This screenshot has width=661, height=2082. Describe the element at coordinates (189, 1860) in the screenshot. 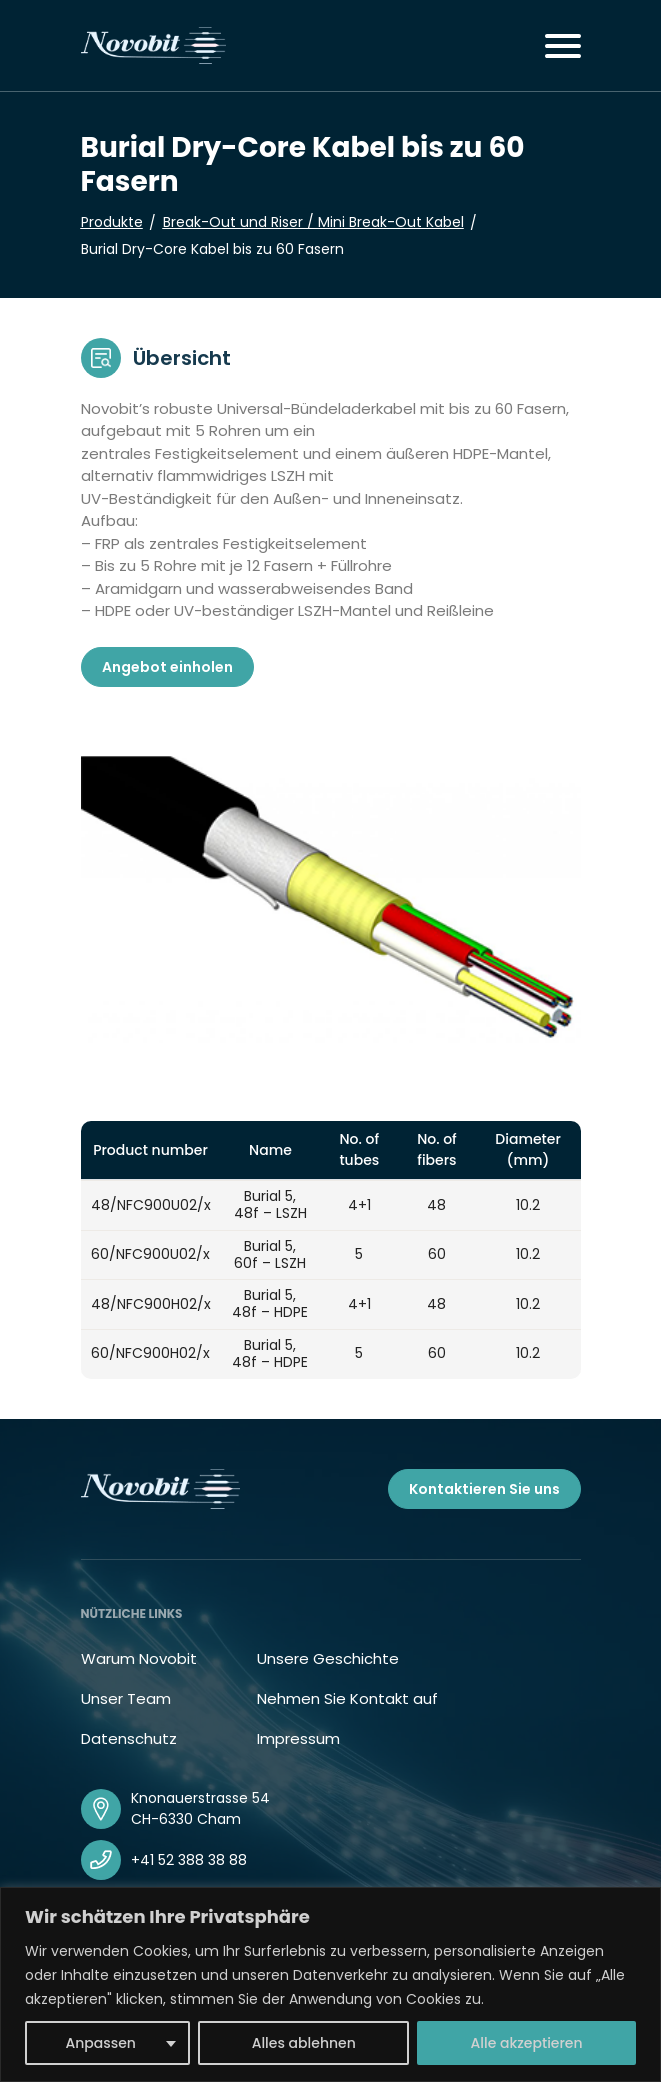

I see `+41 52 388 38 88` at that location.